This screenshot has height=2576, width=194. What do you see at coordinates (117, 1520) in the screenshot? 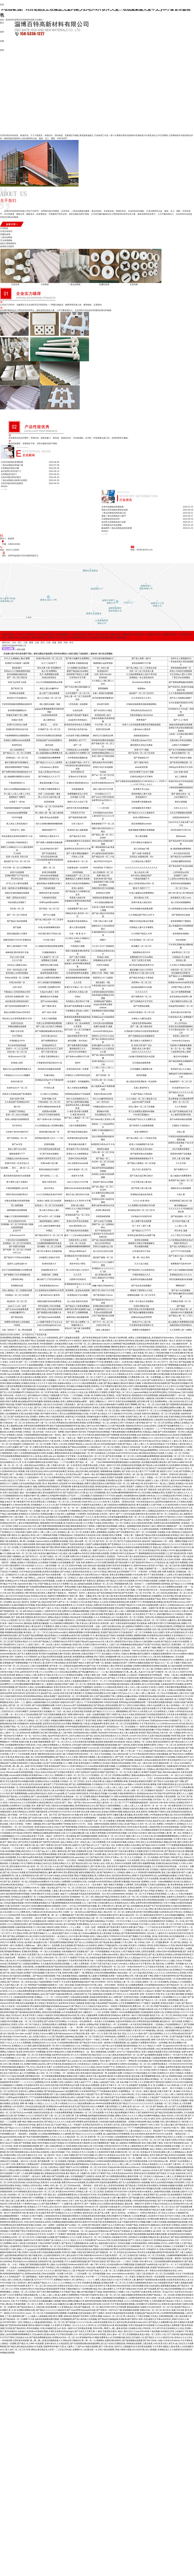
I see `国产成人拍精品视频午夜网站,国产精品美女久久久网av` at bounding box center [117, 1520].